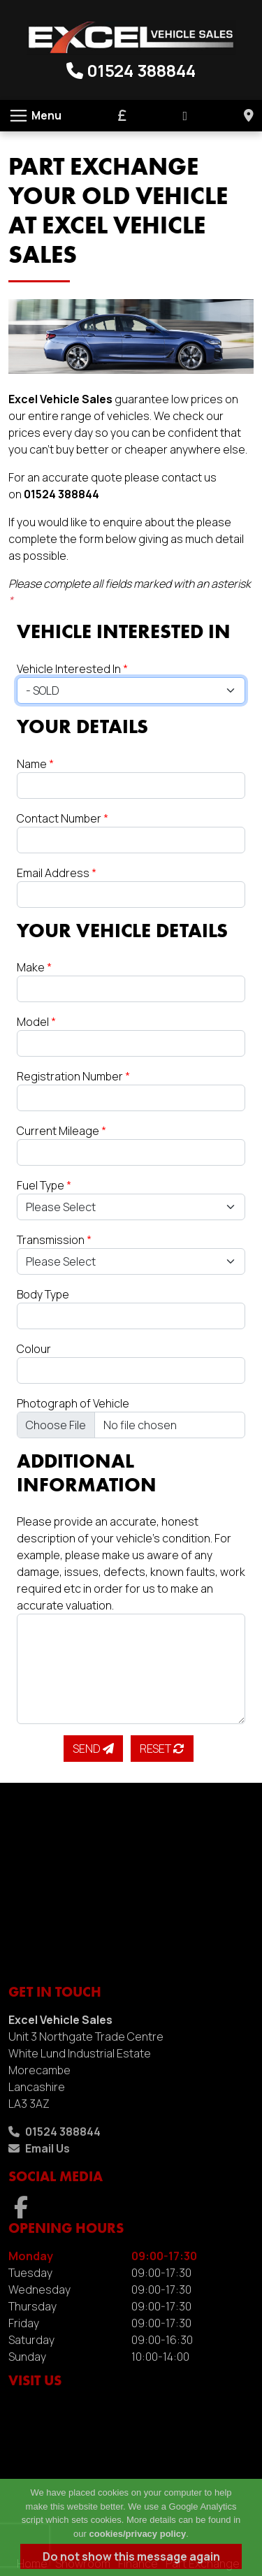 This screenshot has width=262, height=2576. I want to click on Vehicle Interested In, so click(72, 668).